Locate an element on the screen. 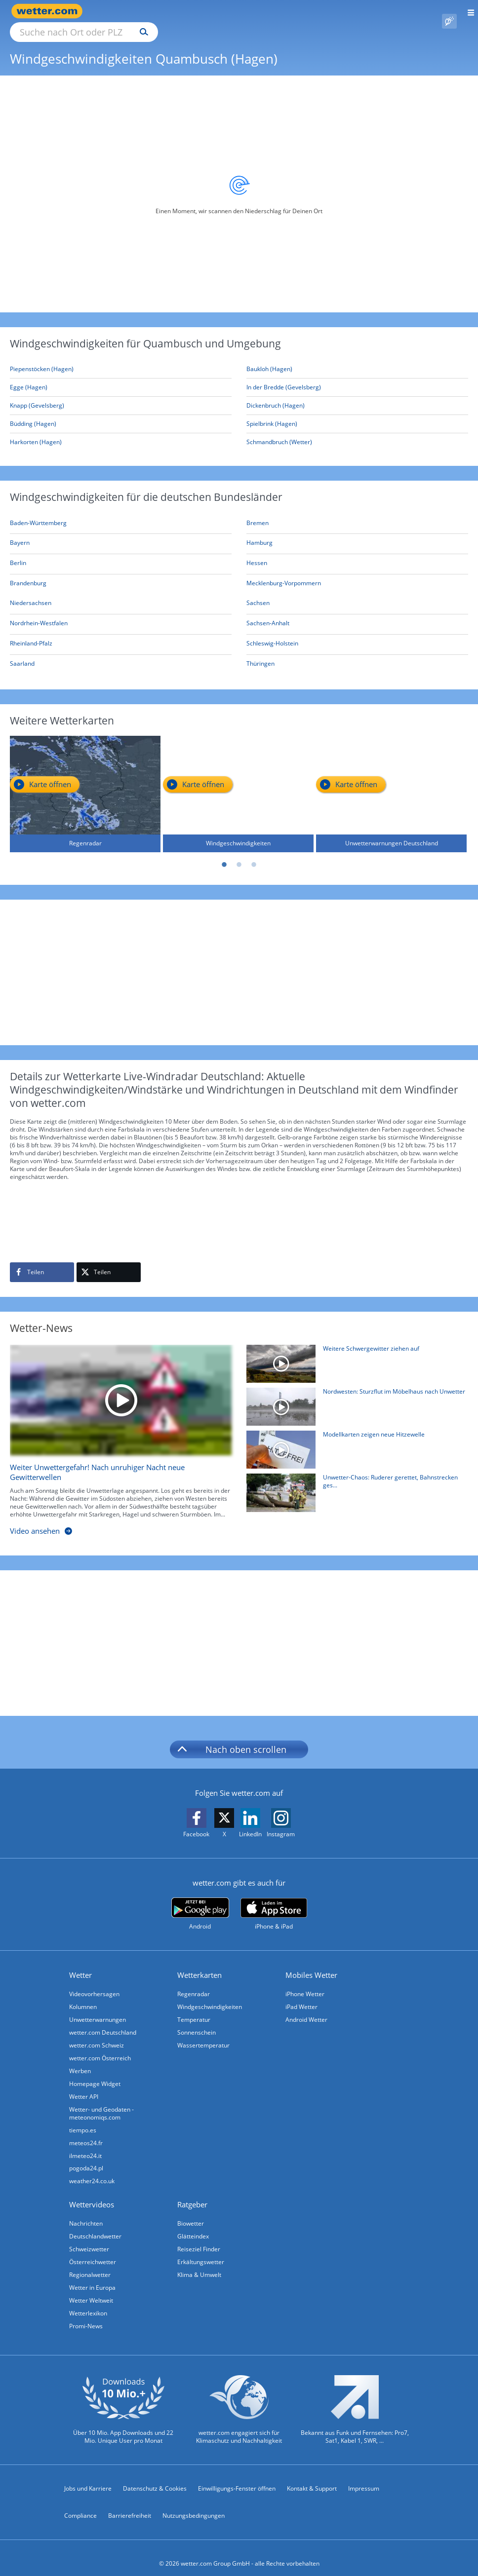 This screenshot has width=478, height=2576. [Aktuelle Windgeschwindigkeiten in Rheinland-Pfalz] is located at coordinates (31, 634).